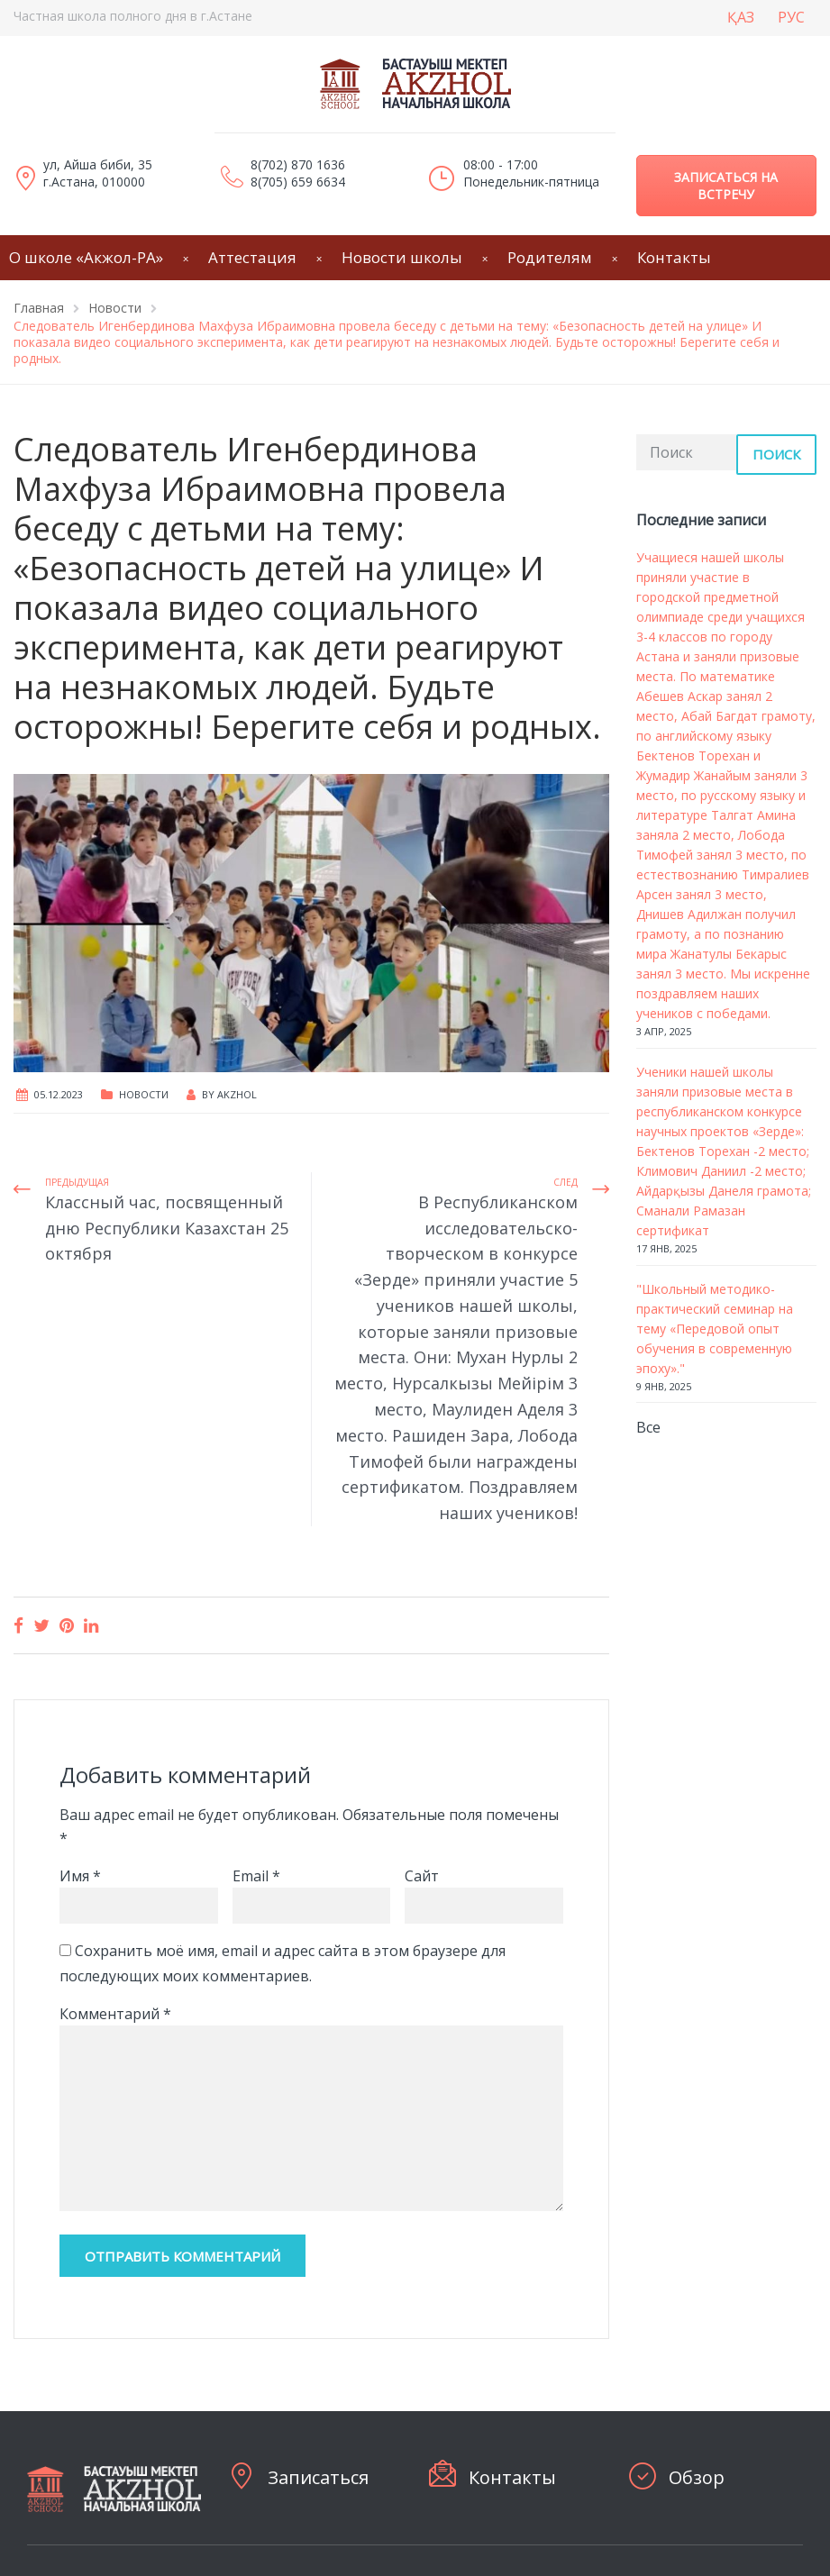 The width and height of the screenshot is (830, 2576). What do you see at coordinates (144, 1094) in the screenshot?
I see `Новости` at bounding box center [144, 1094].